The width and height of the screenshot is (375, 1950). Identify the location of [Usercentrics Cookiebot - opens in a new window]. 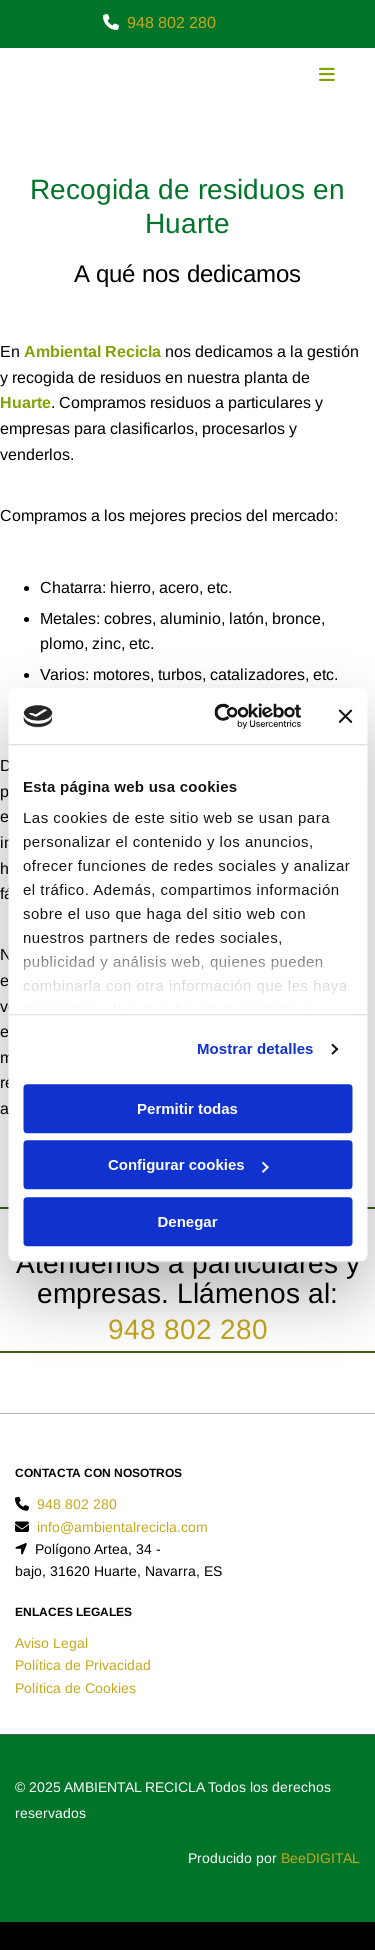
(223, 716).